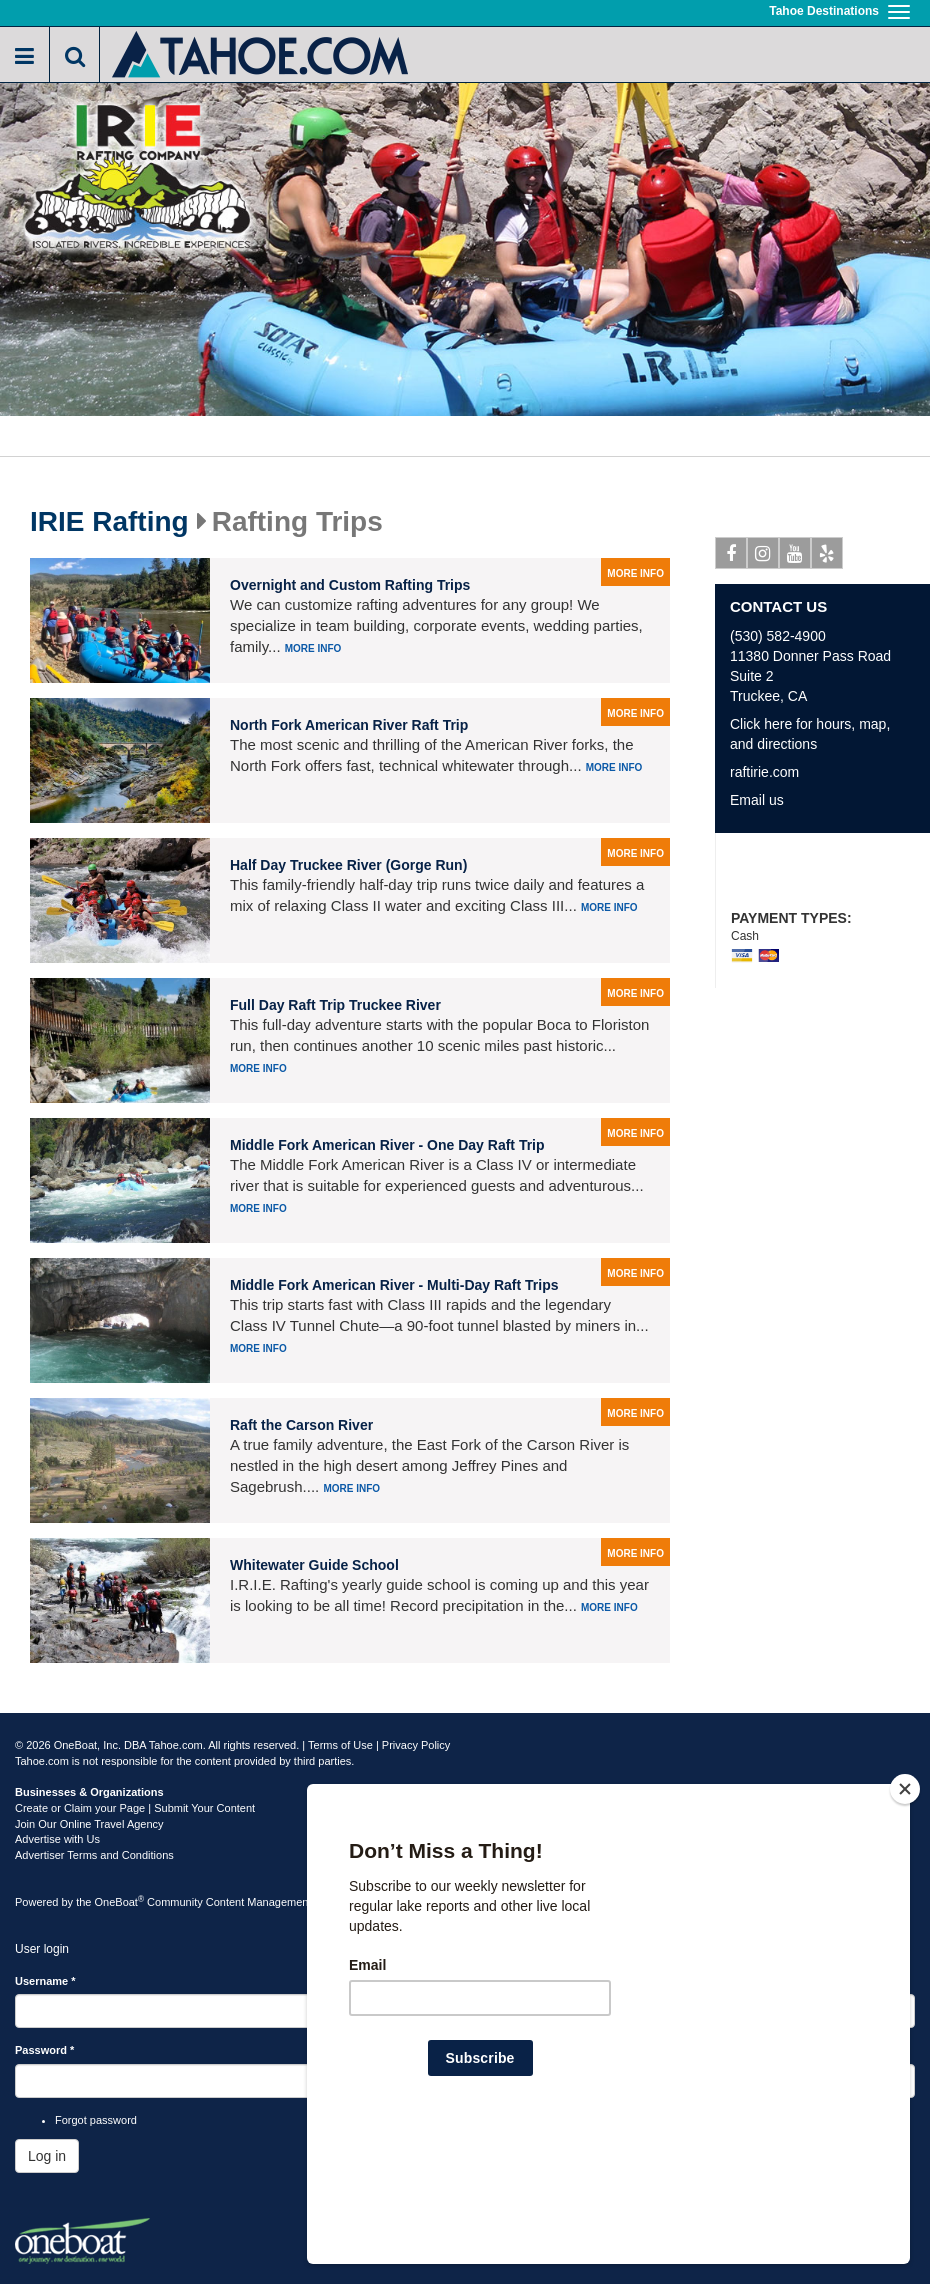  Describe the element at coordinates (348, 865) in the screenshot. I see `Half Day Truckee River (Gorge Run)` at that location.